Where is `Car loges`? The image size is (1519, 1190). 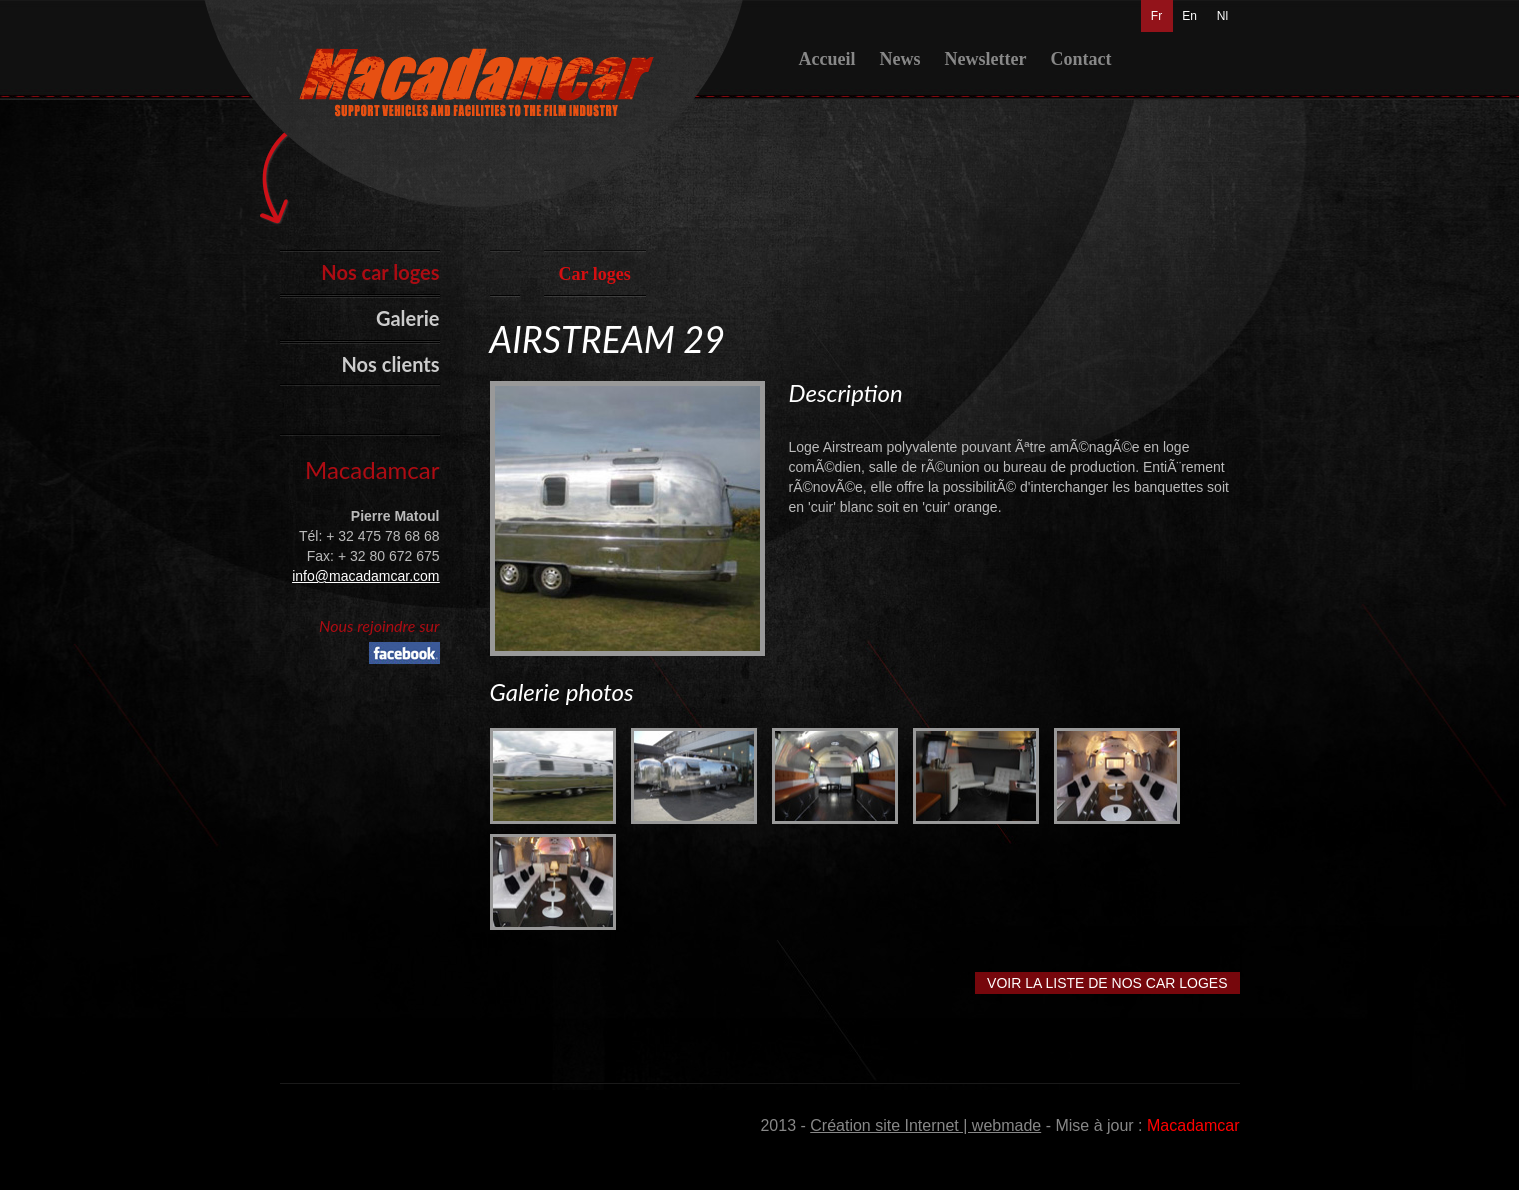
Car loges is located at coordinates (595, 273).